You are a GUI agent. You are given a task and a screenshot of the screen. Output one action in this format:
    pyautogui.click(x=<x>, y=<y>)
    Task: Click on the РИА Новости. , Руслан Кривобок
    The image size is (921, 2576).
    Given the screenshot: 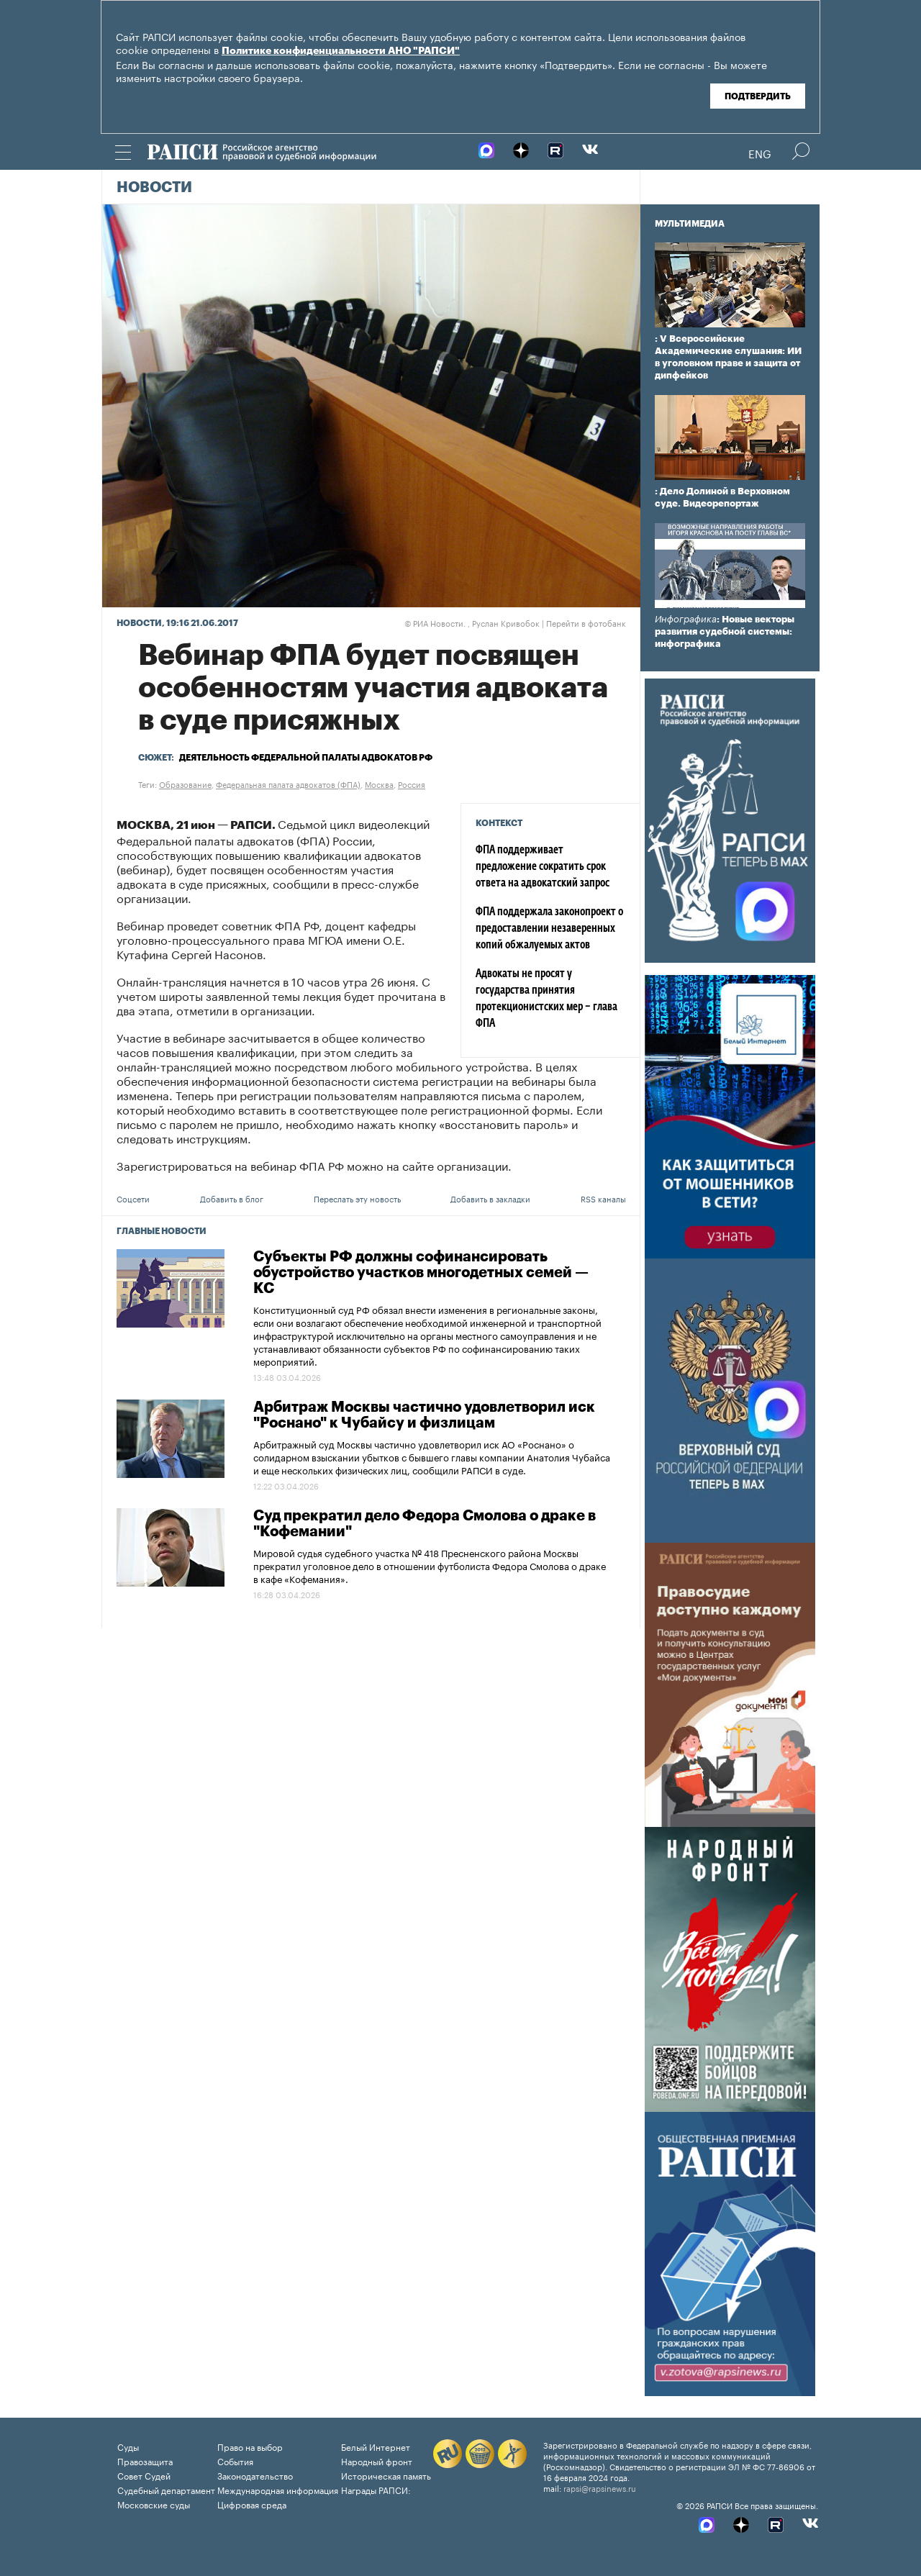 What is the action you would take?
    pyautogui.click(x=472, y=622)
    